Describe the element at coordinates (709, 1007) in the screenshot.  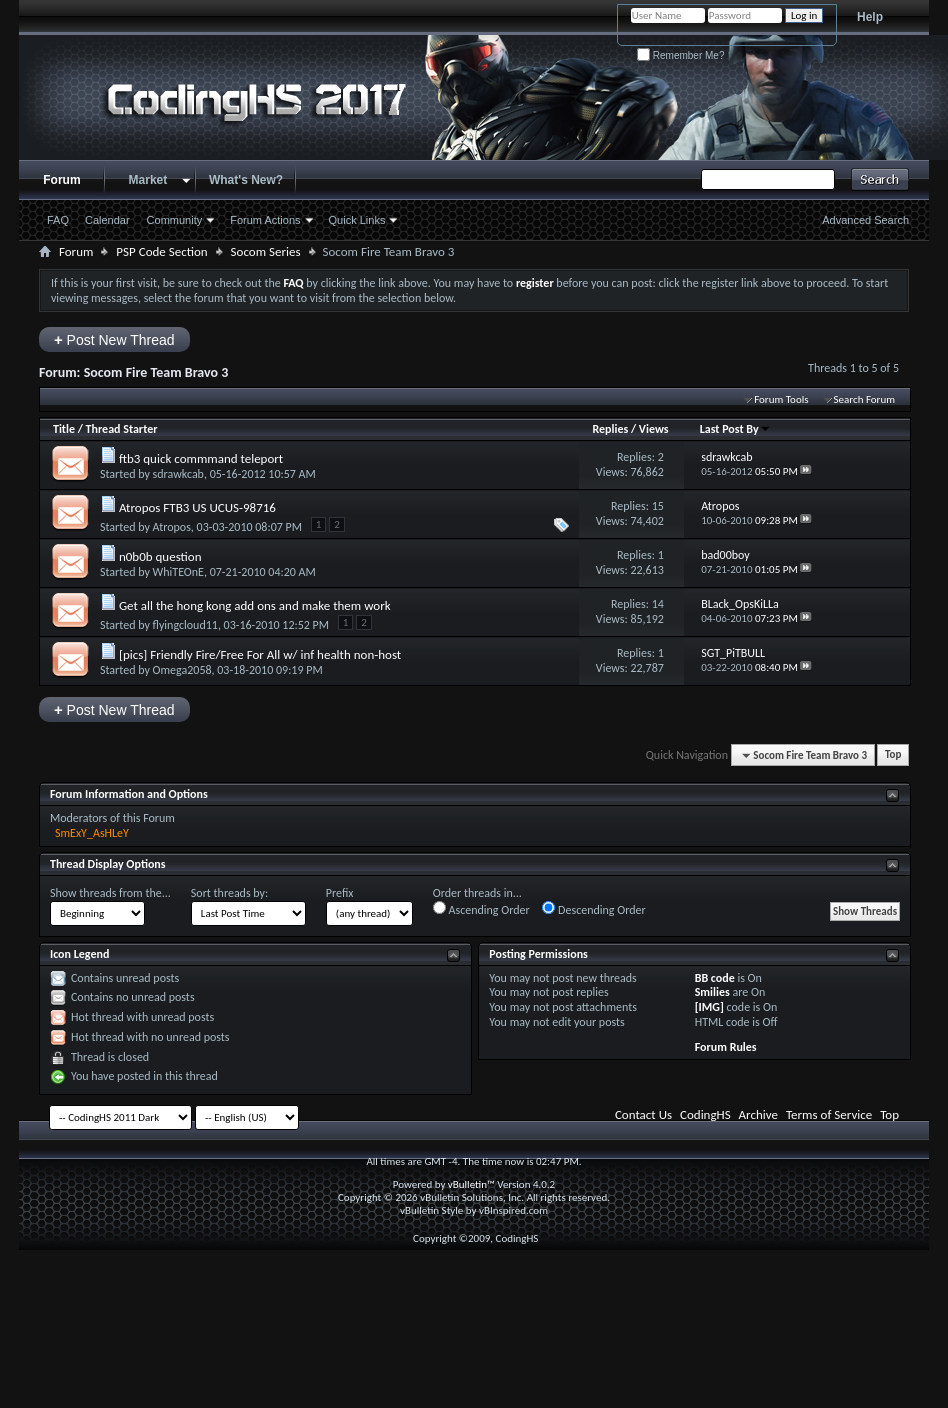
I see `[IMG]` at that location.